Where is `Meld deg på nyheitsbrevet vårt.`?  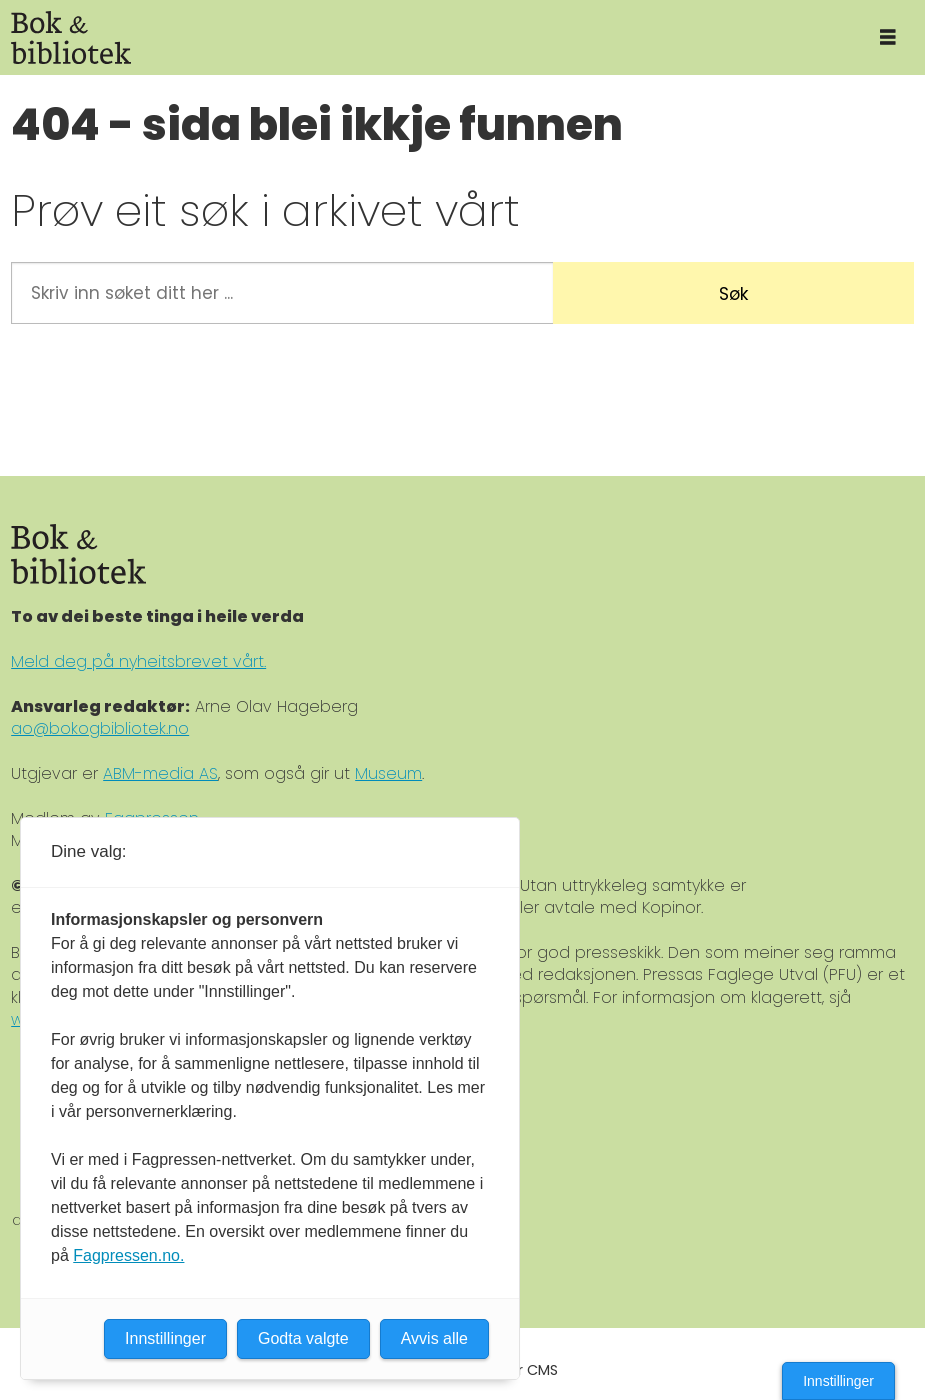 Meld deg på nyheitsbrevet vårt. is located at coordinates (138, 661).